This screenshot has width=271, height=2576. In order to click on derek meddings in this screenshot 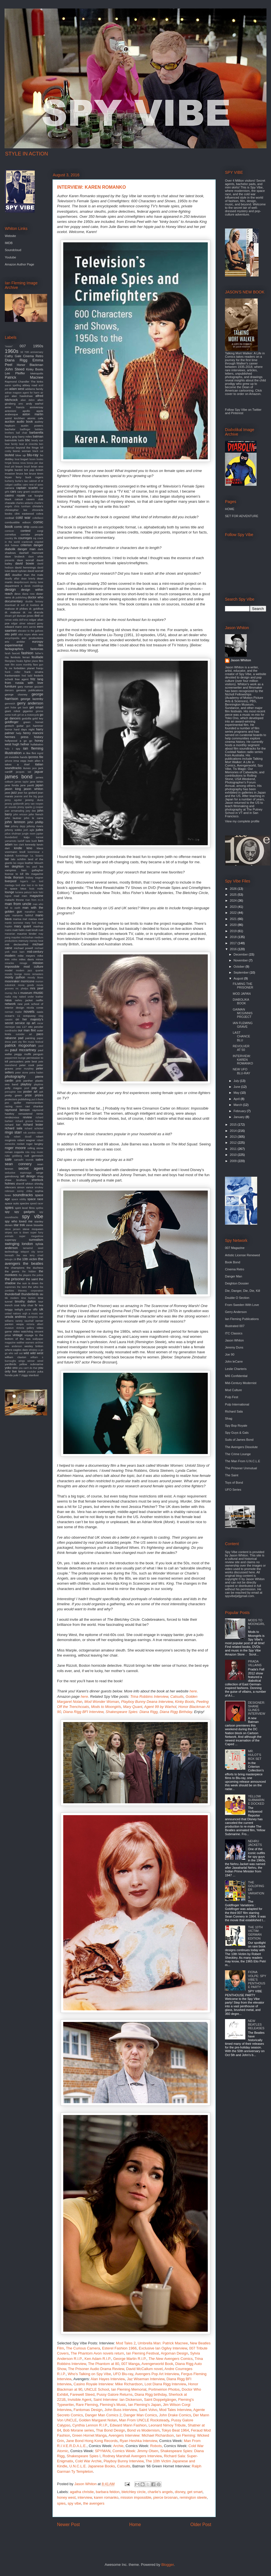, I will do `click(33, 586)`.